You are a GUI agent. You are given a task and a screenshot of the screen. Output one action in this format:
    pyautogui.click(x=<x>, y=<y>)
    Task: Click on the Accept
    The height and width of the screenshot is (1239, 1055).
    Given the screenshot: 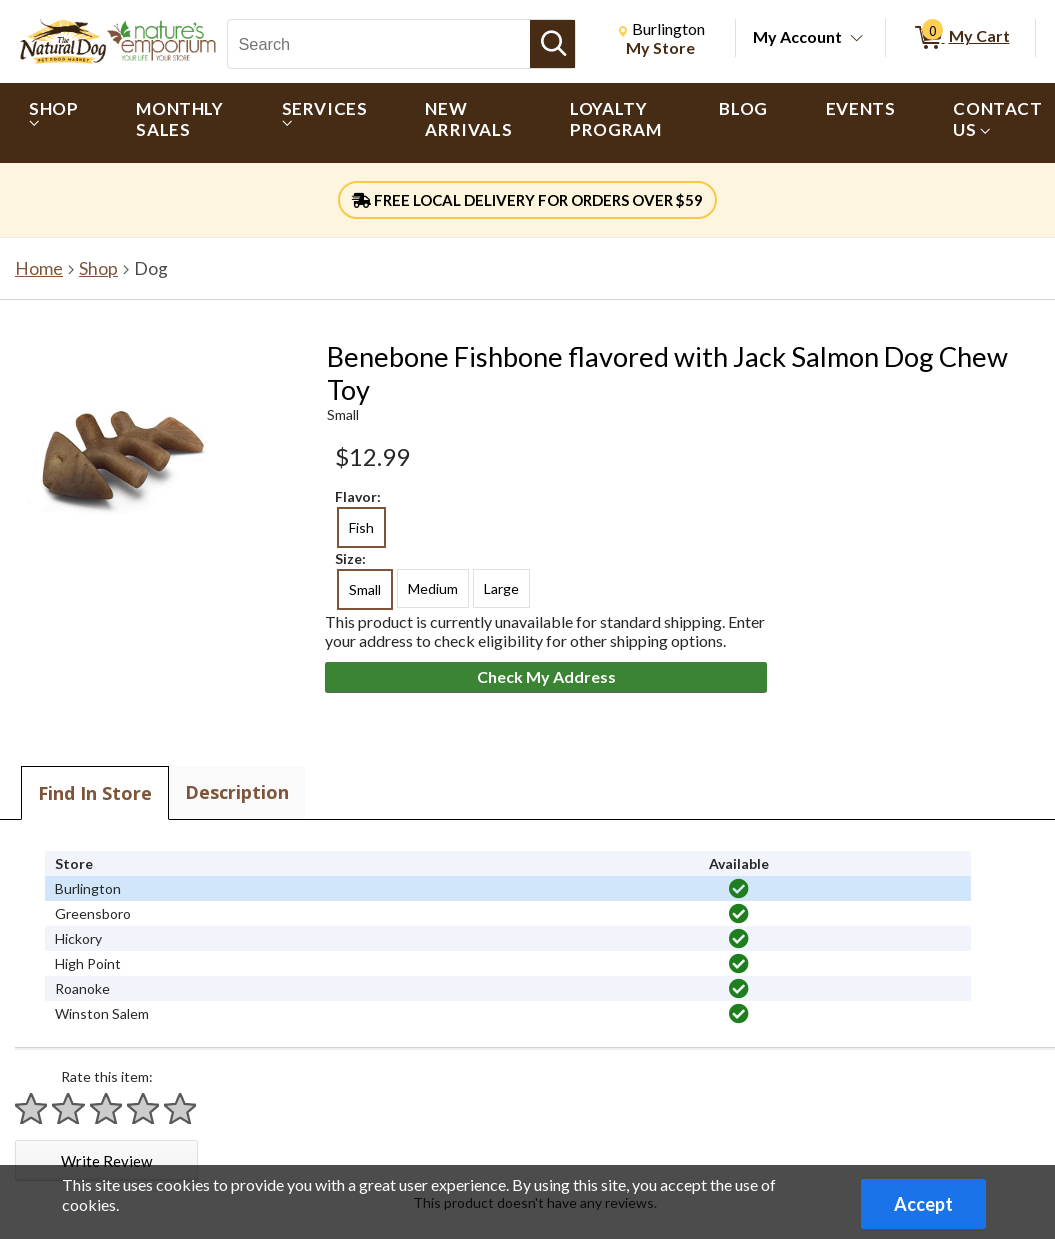 What is the action you would take?
    pyautogui.click(x=923, y=1204)
    